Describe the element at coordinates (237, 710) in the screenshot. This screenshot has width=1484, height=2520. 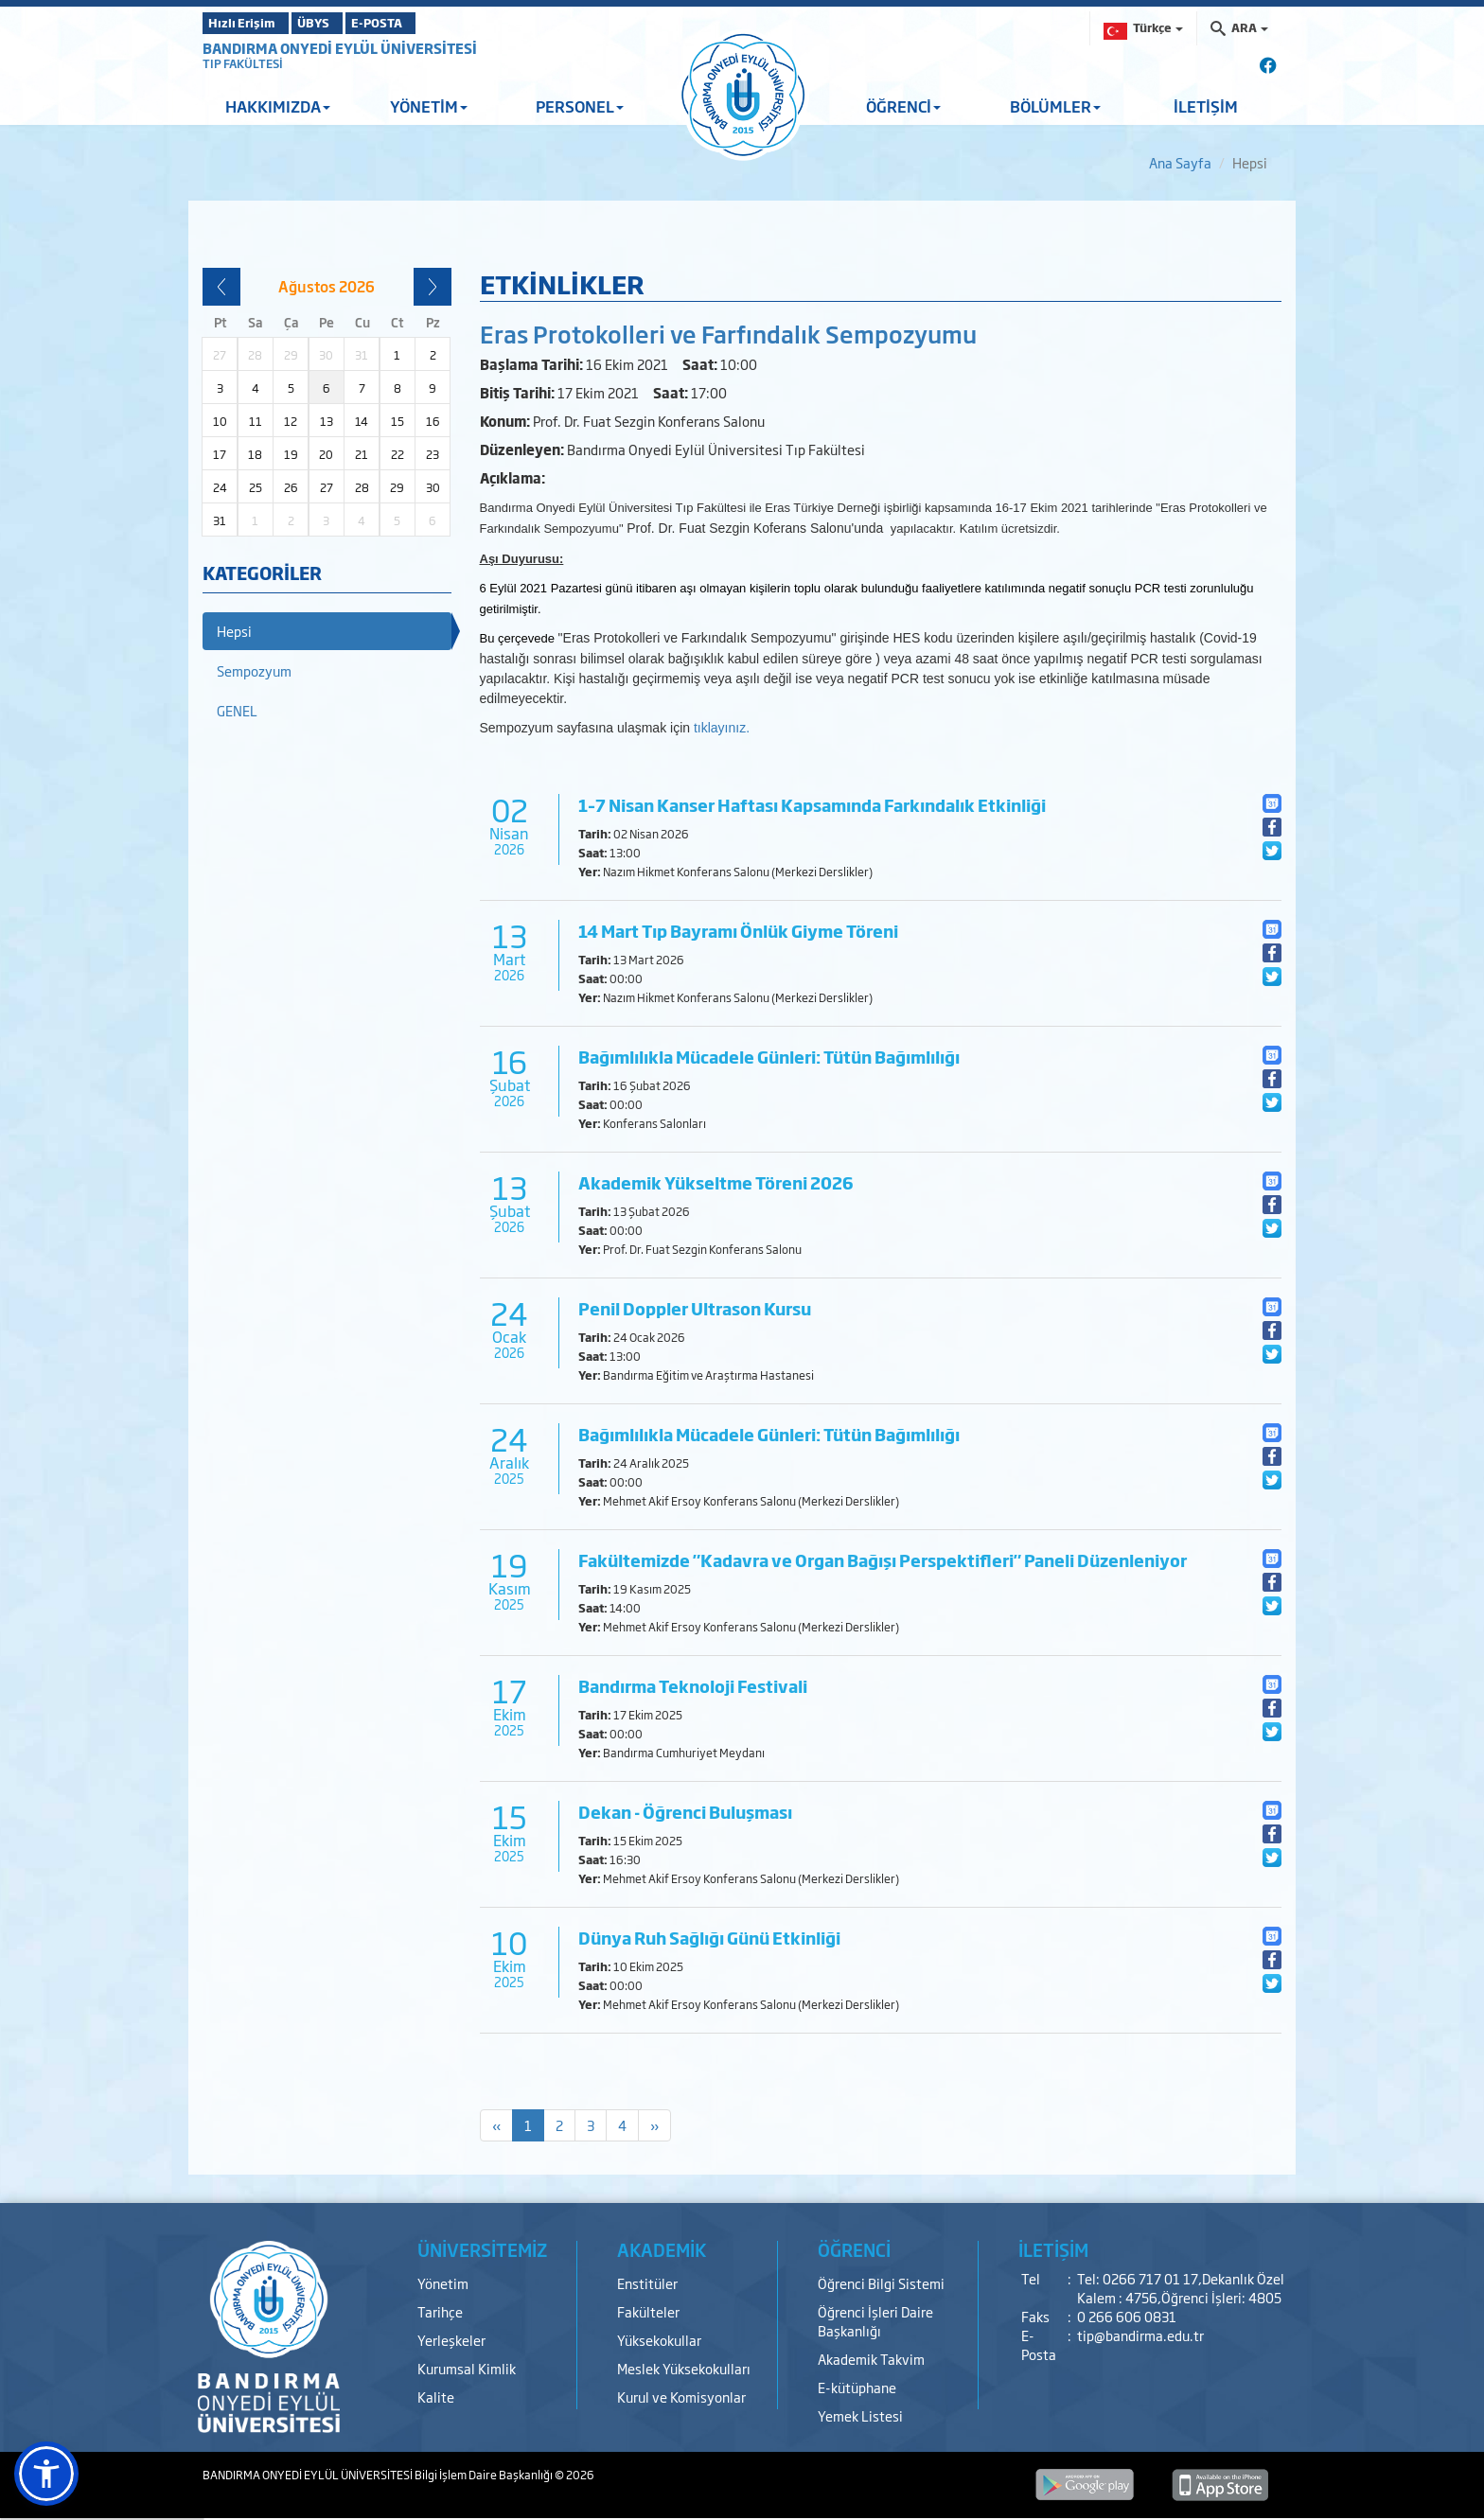
I see `GENEL` at that location.